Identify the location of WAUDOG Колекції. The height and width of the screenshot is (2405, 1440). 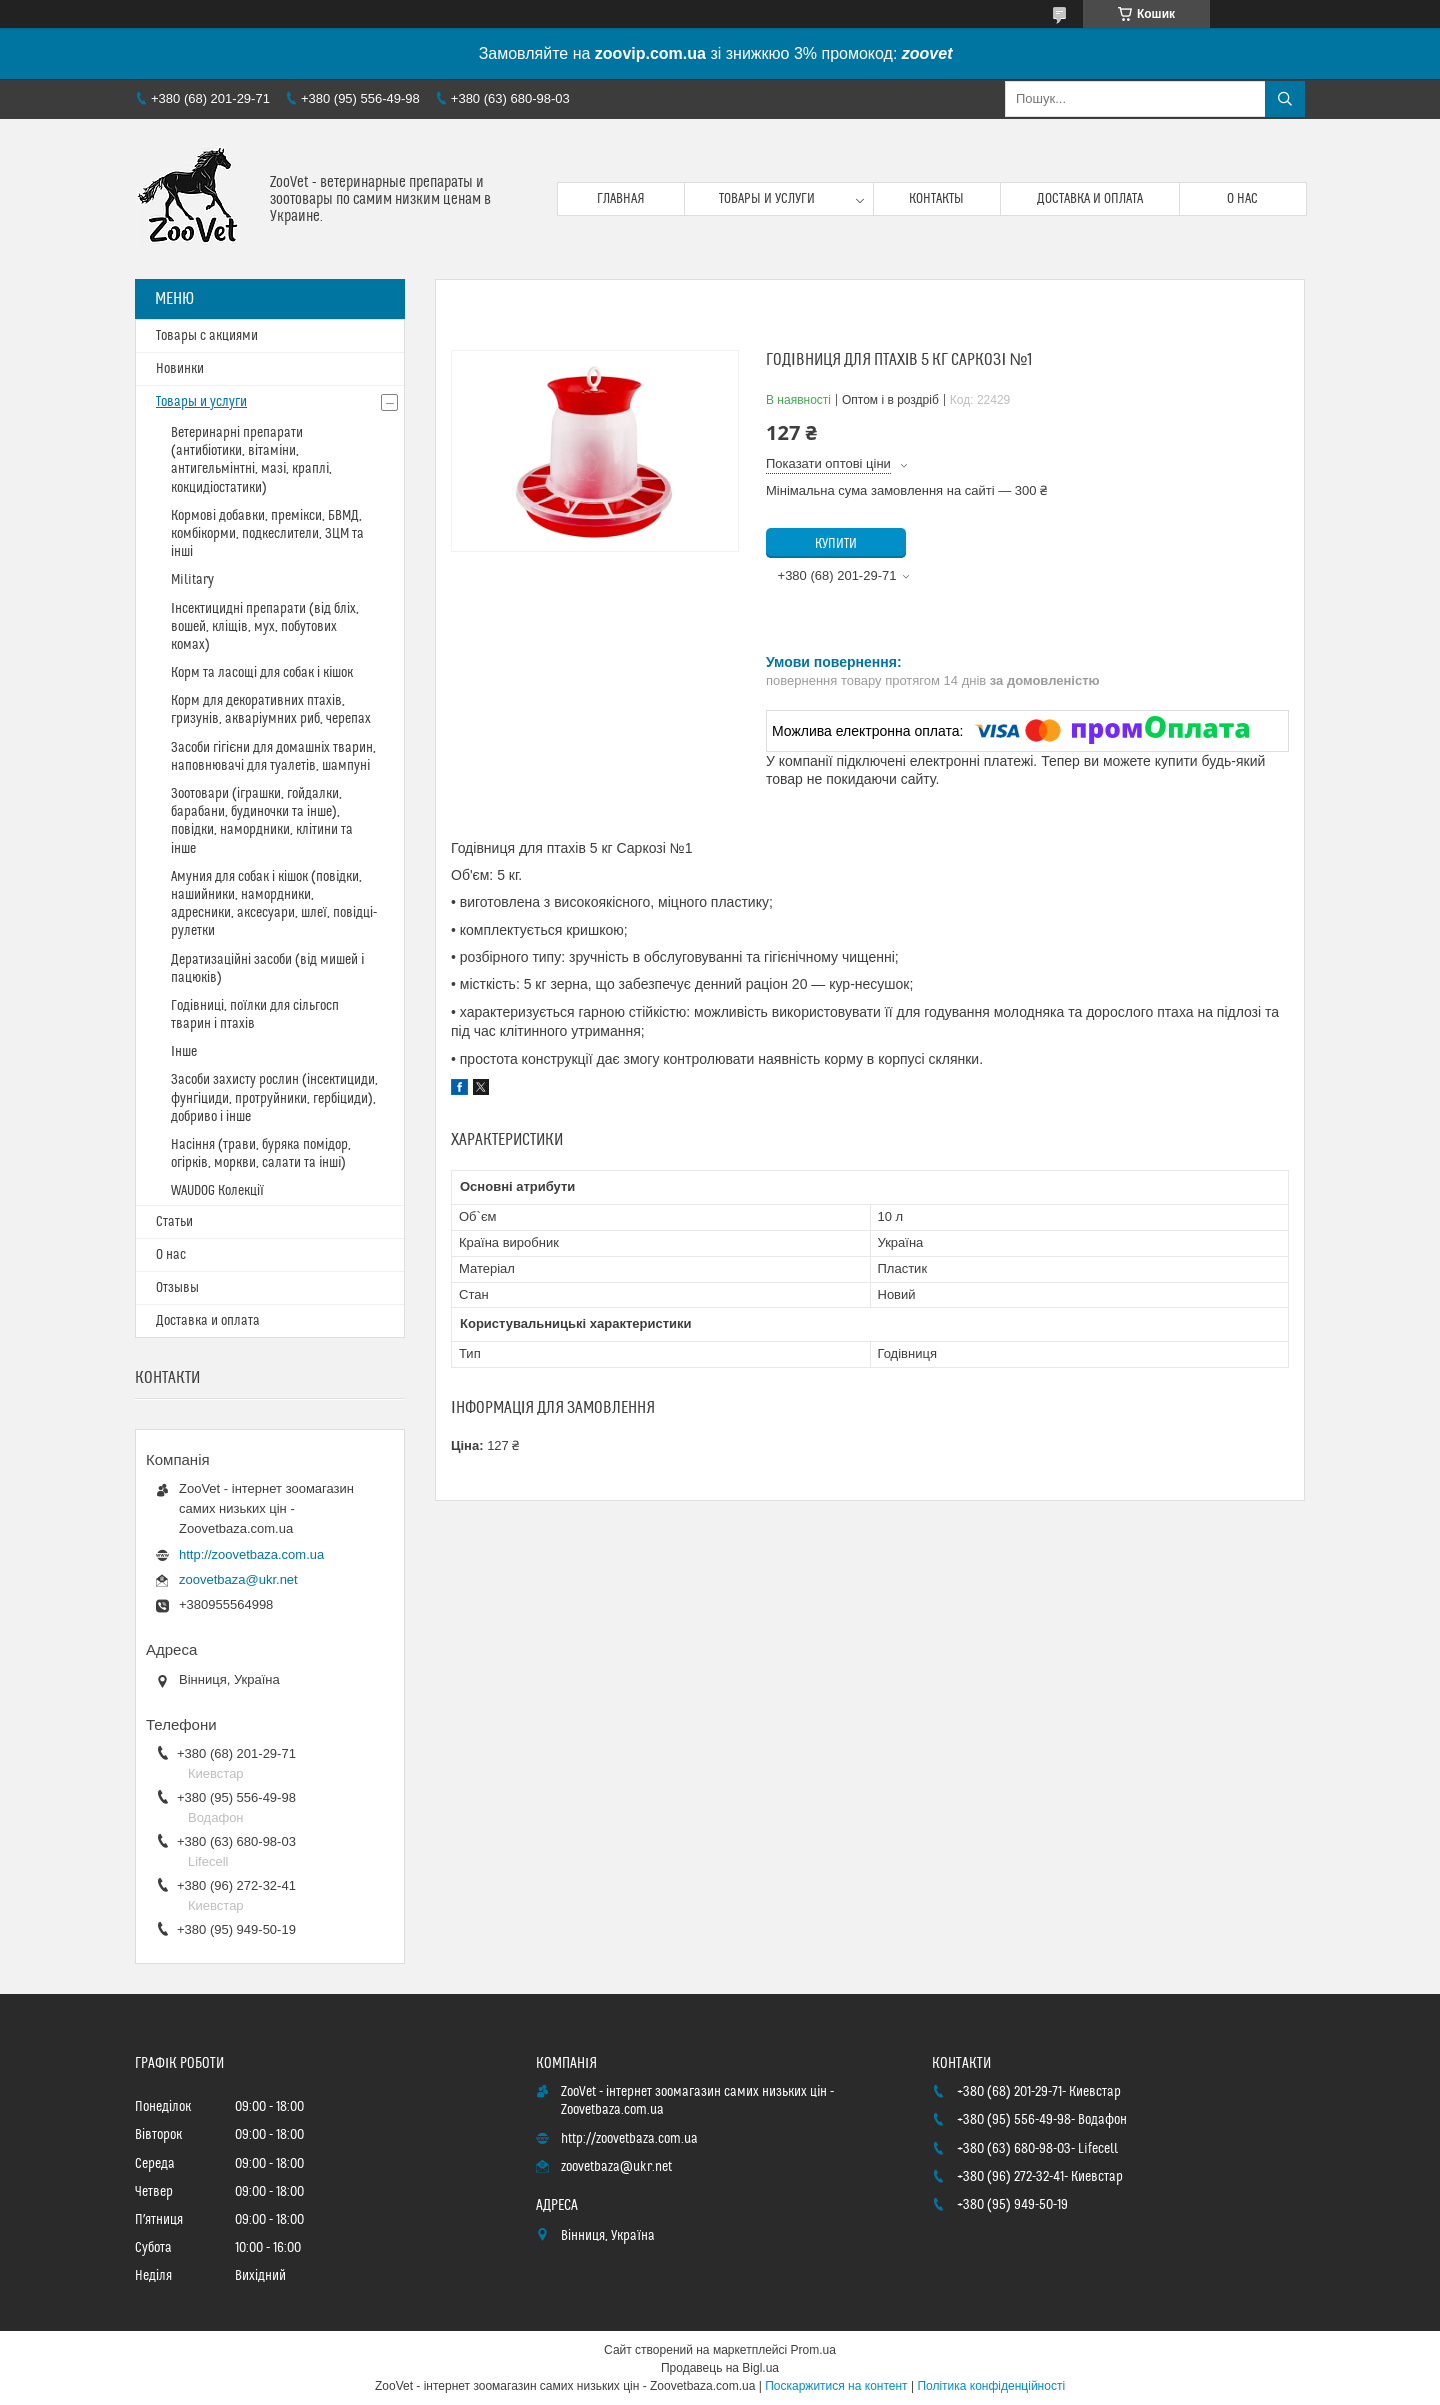
(217, 1191).